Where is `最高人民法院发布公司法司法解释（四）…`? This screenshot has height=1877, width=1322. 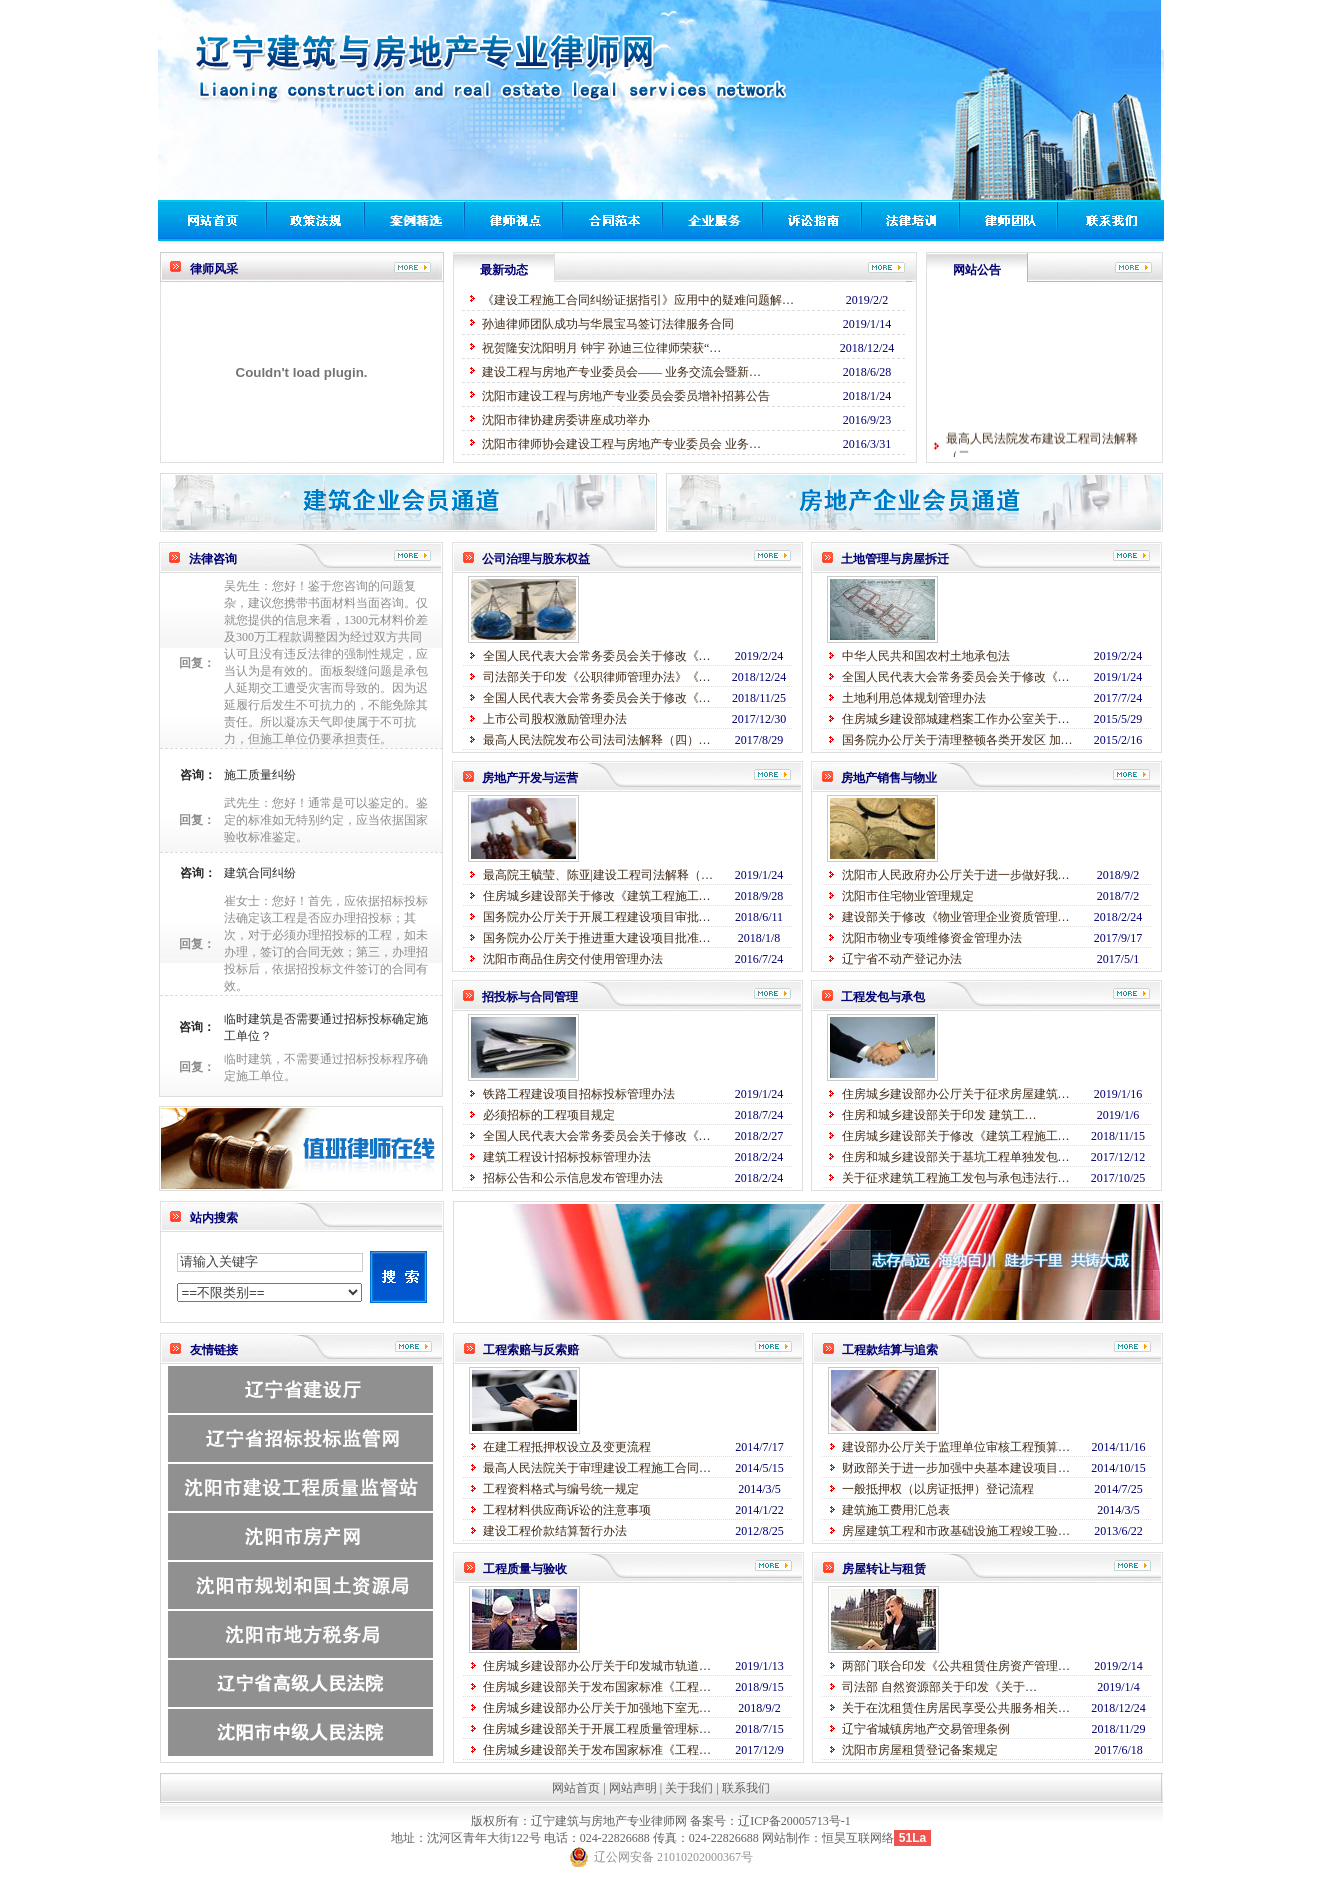 最高人民法院发布公司法司法解释（四）… is located at coordinates (597, 740).